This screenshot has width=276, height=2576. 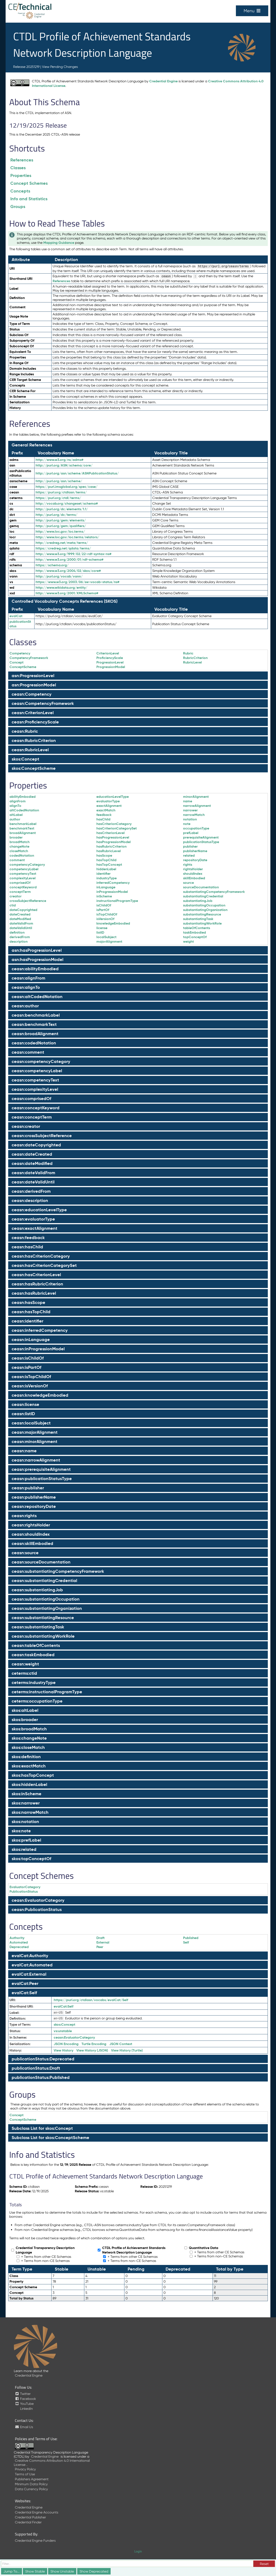 I want to click on ceasn:competencyText, so click(x=35, y=1080).